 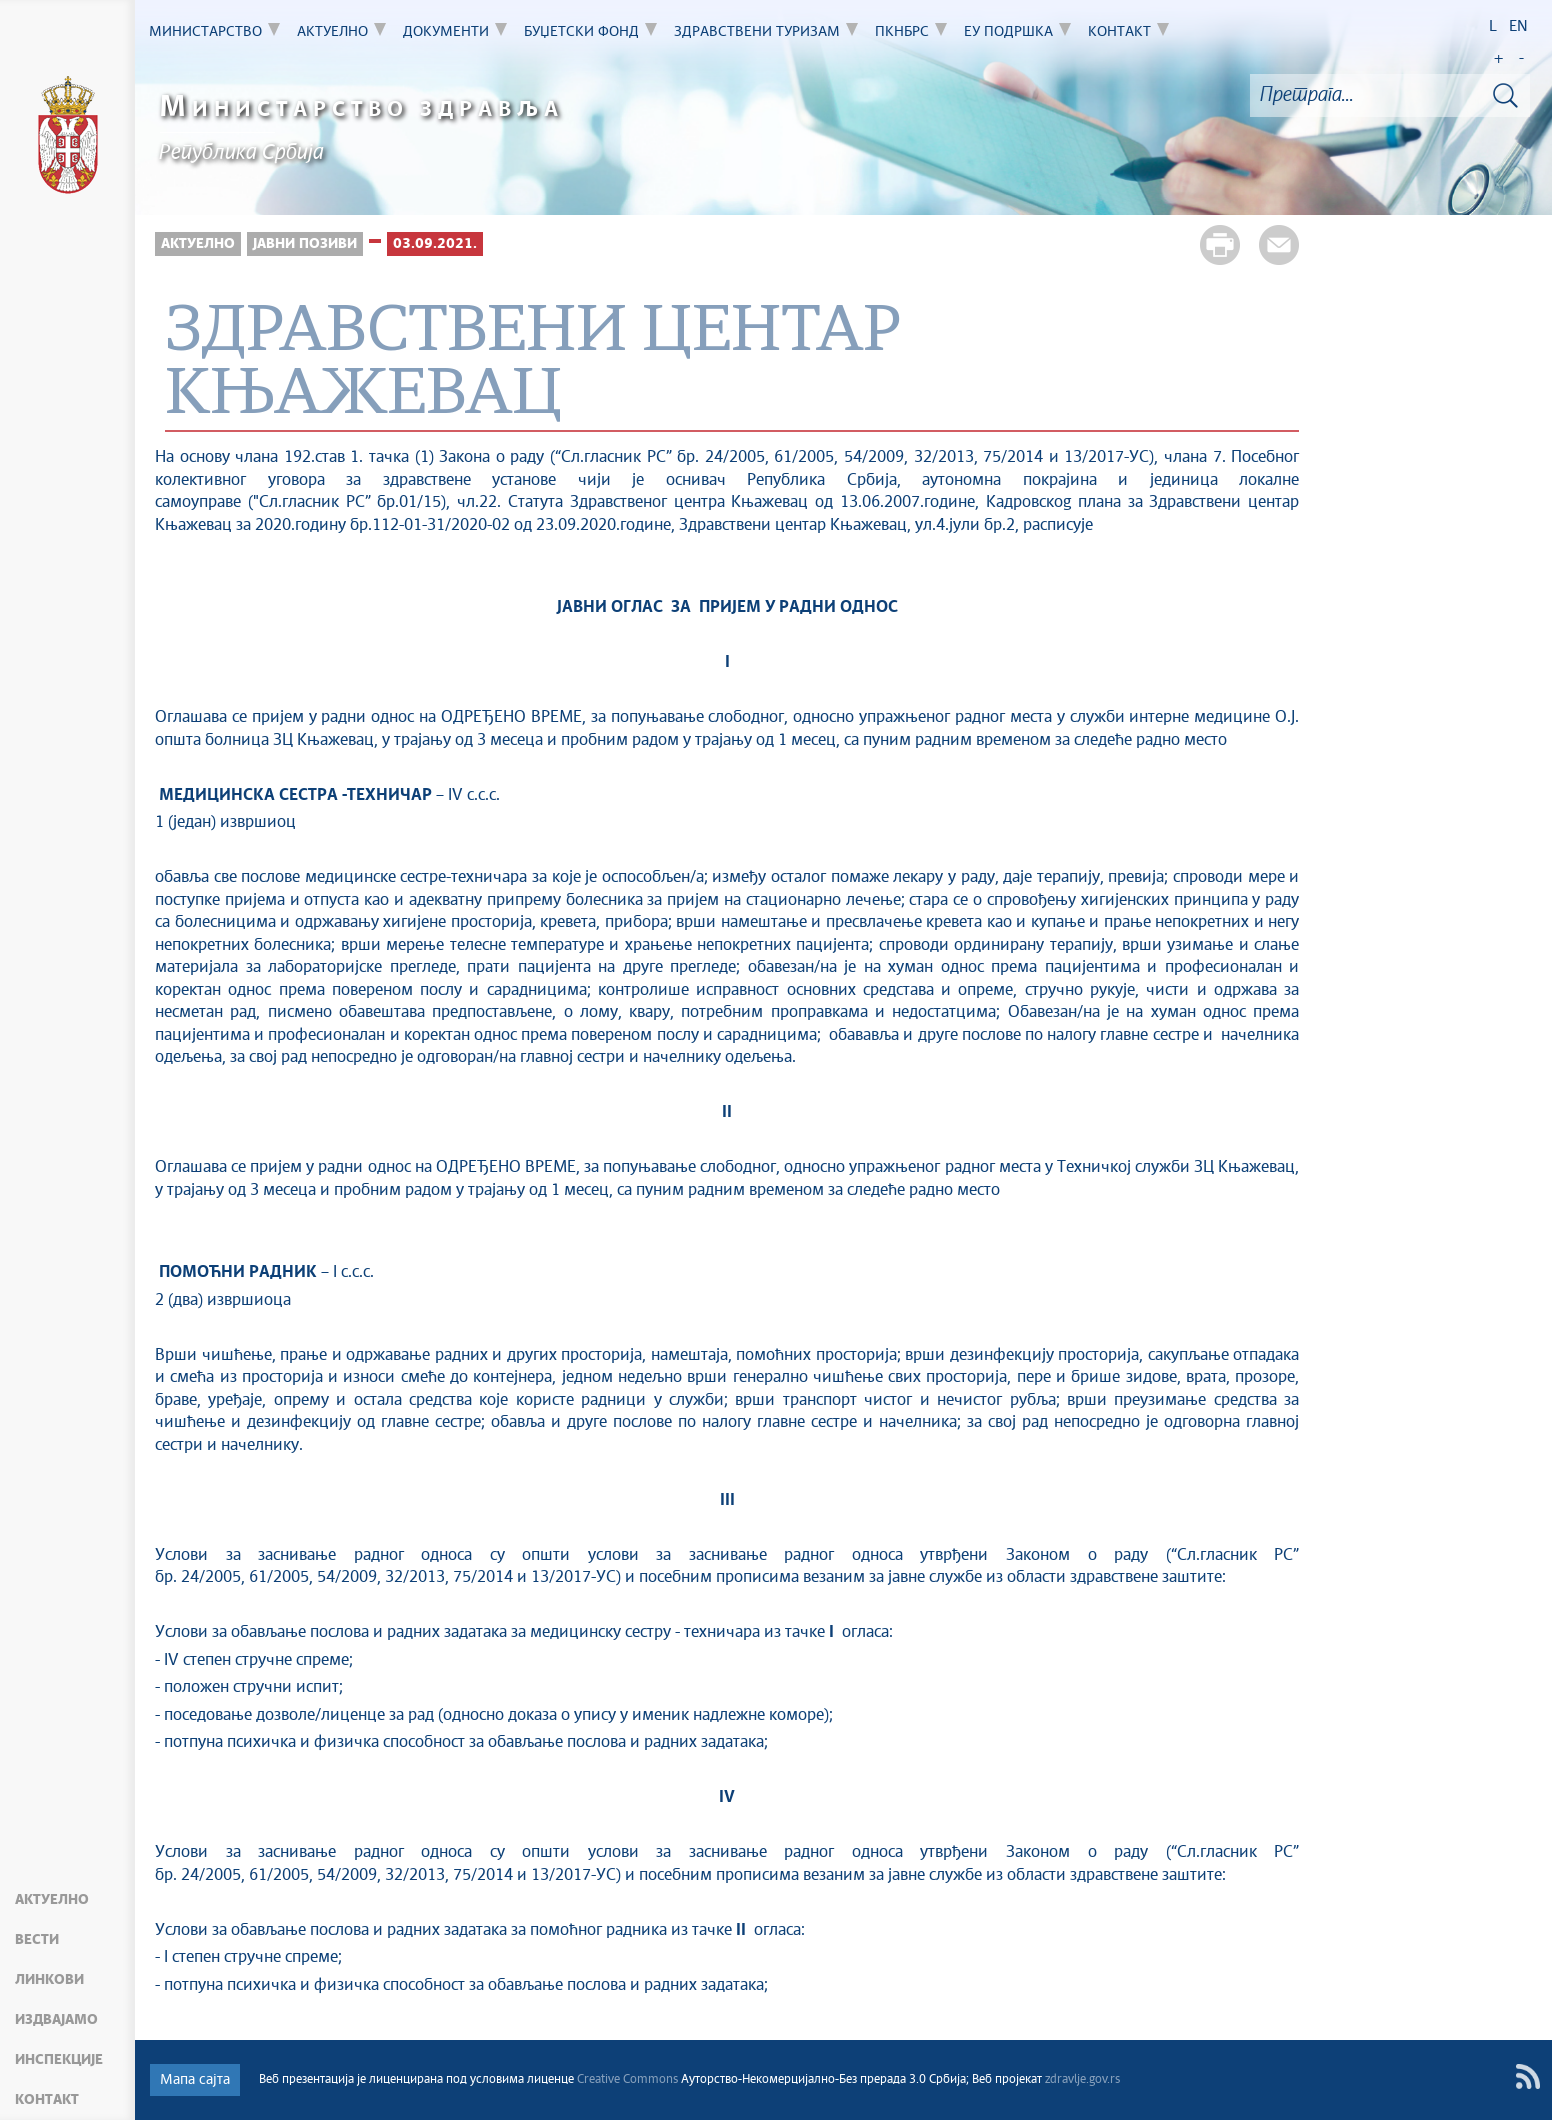 What do you see at coordinates (1082, 2080) in the screenshot?
I see `zdravlje.gov.rs` at bounding box center [1082, 2080].